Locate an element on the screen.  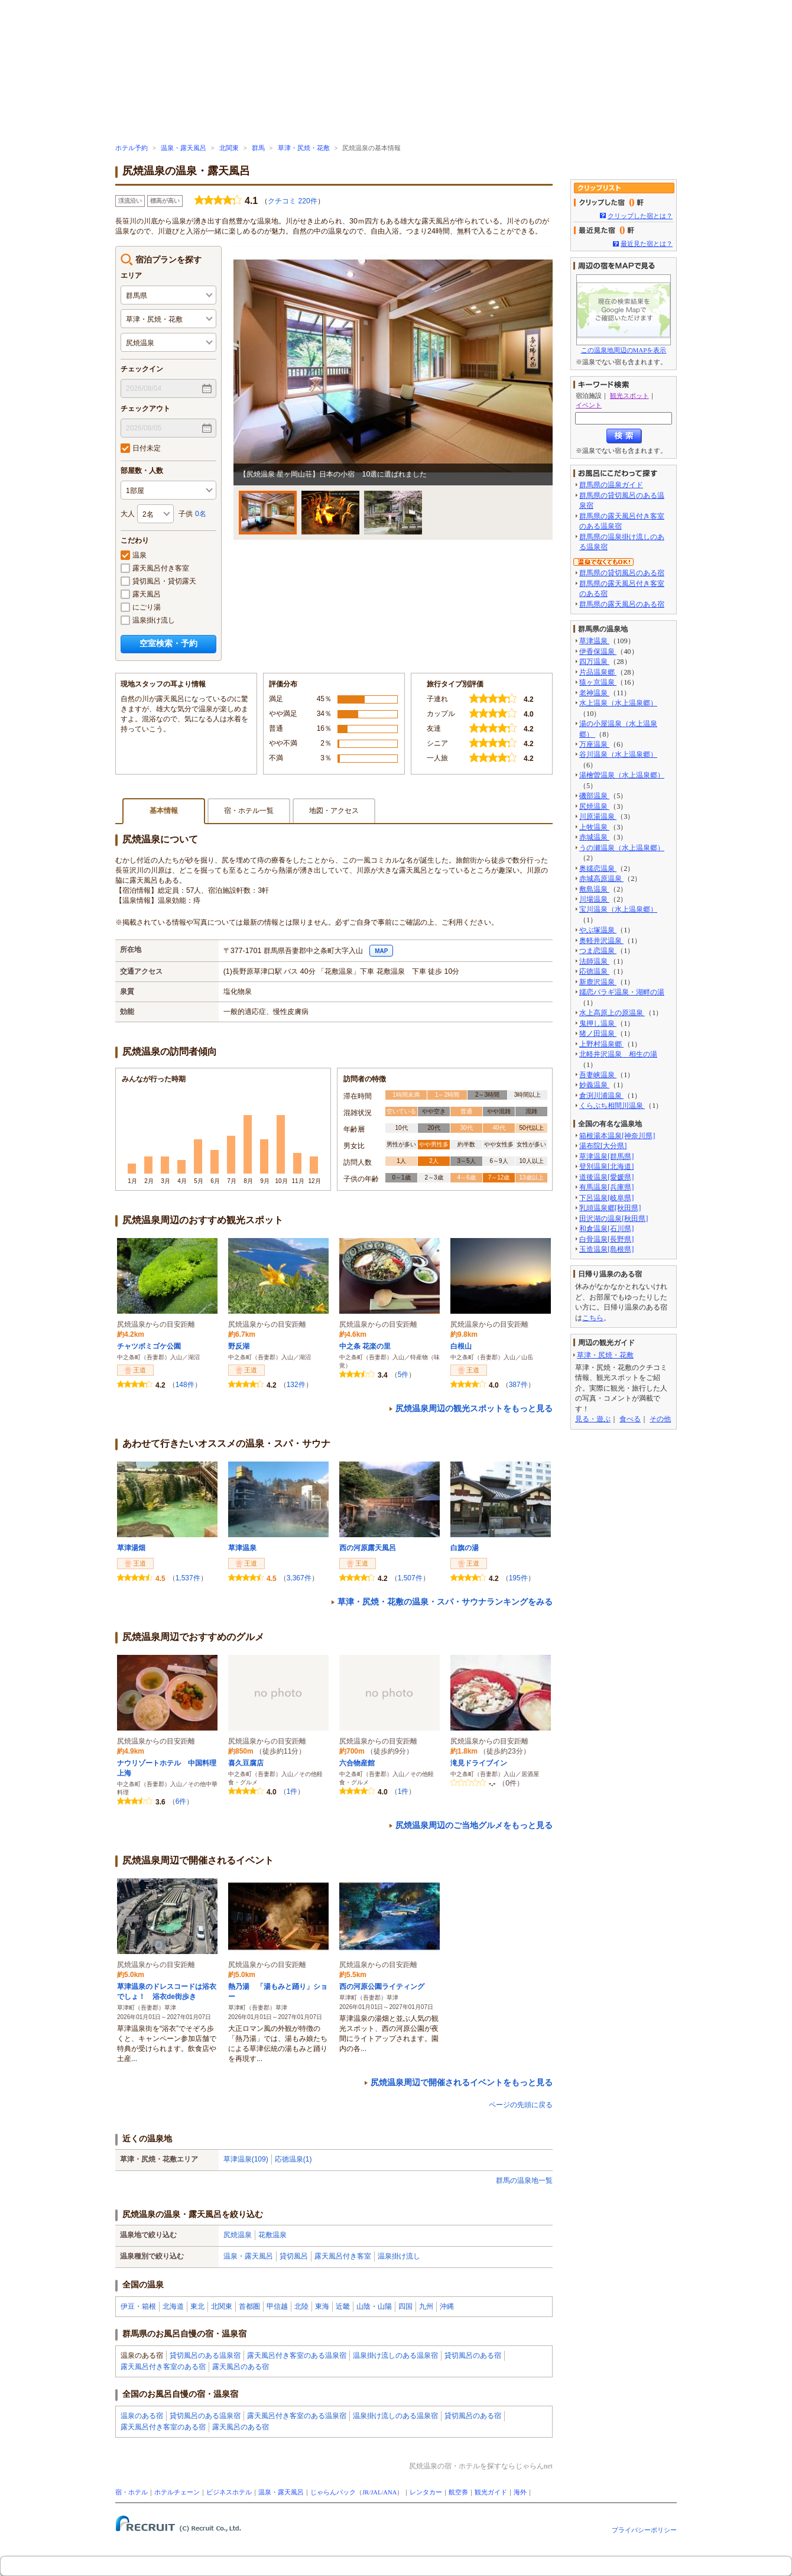
宝川温泉（水上温泉郷） is located at coordinates (618, 909).